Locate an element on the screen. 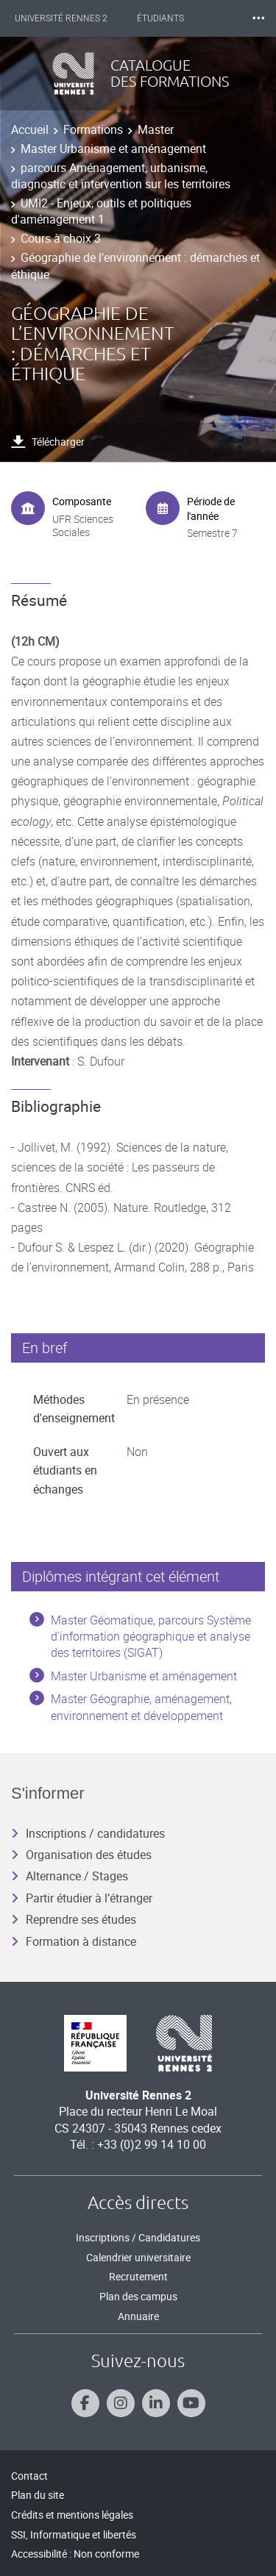  parcours Aménagement, urbanisme, diagnostic et intervention sur les territoires is located at coordinates (120, 176).